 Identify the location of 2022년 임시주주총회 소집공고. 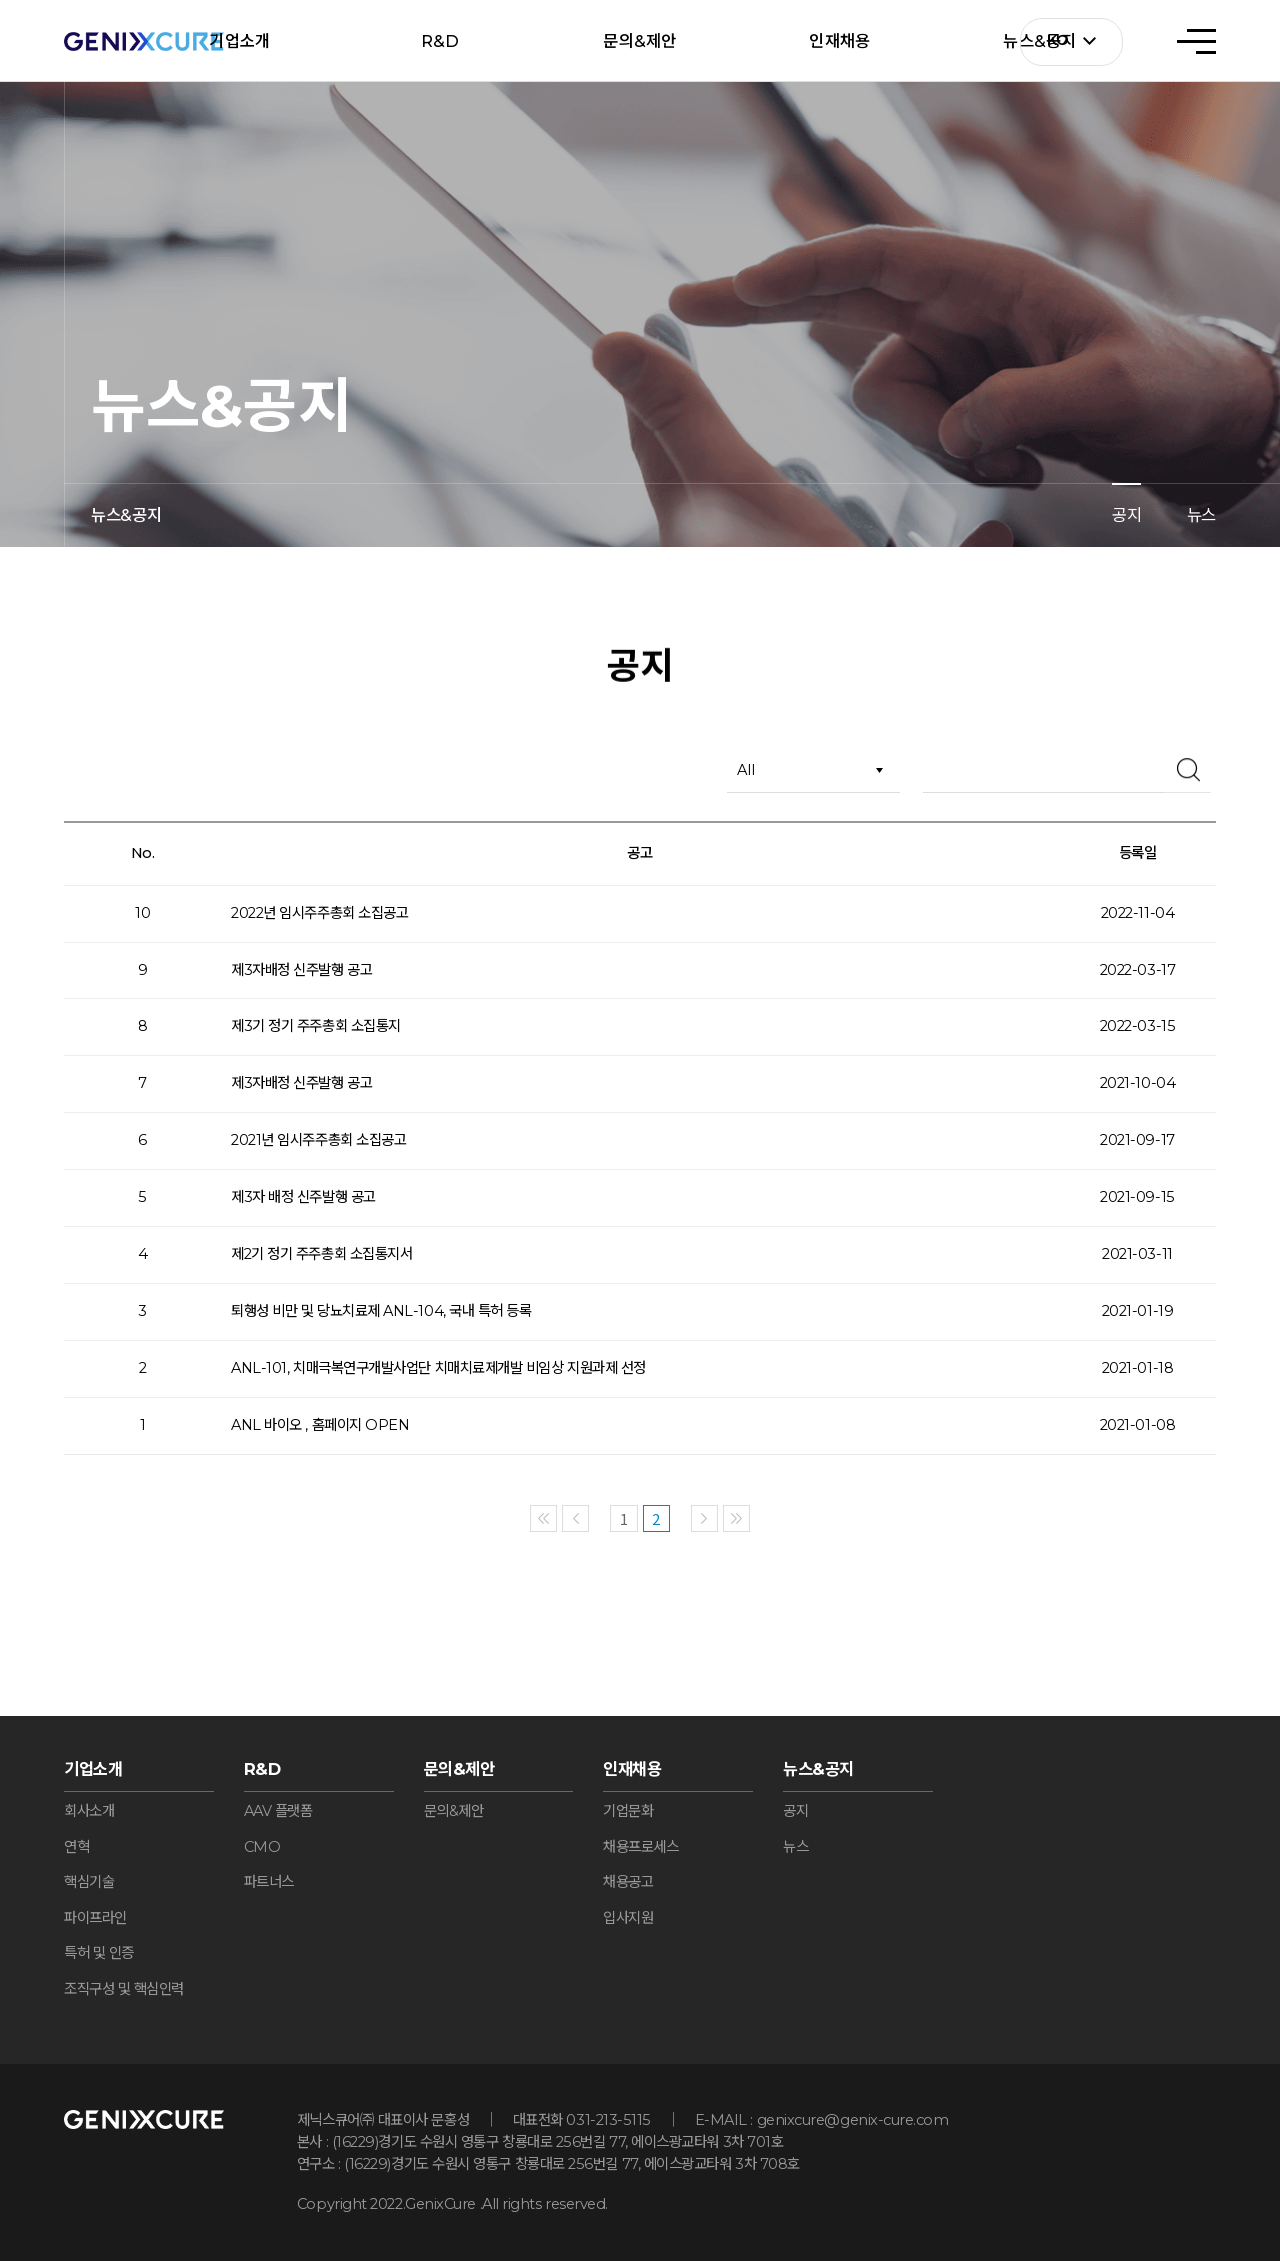
(319, 913).